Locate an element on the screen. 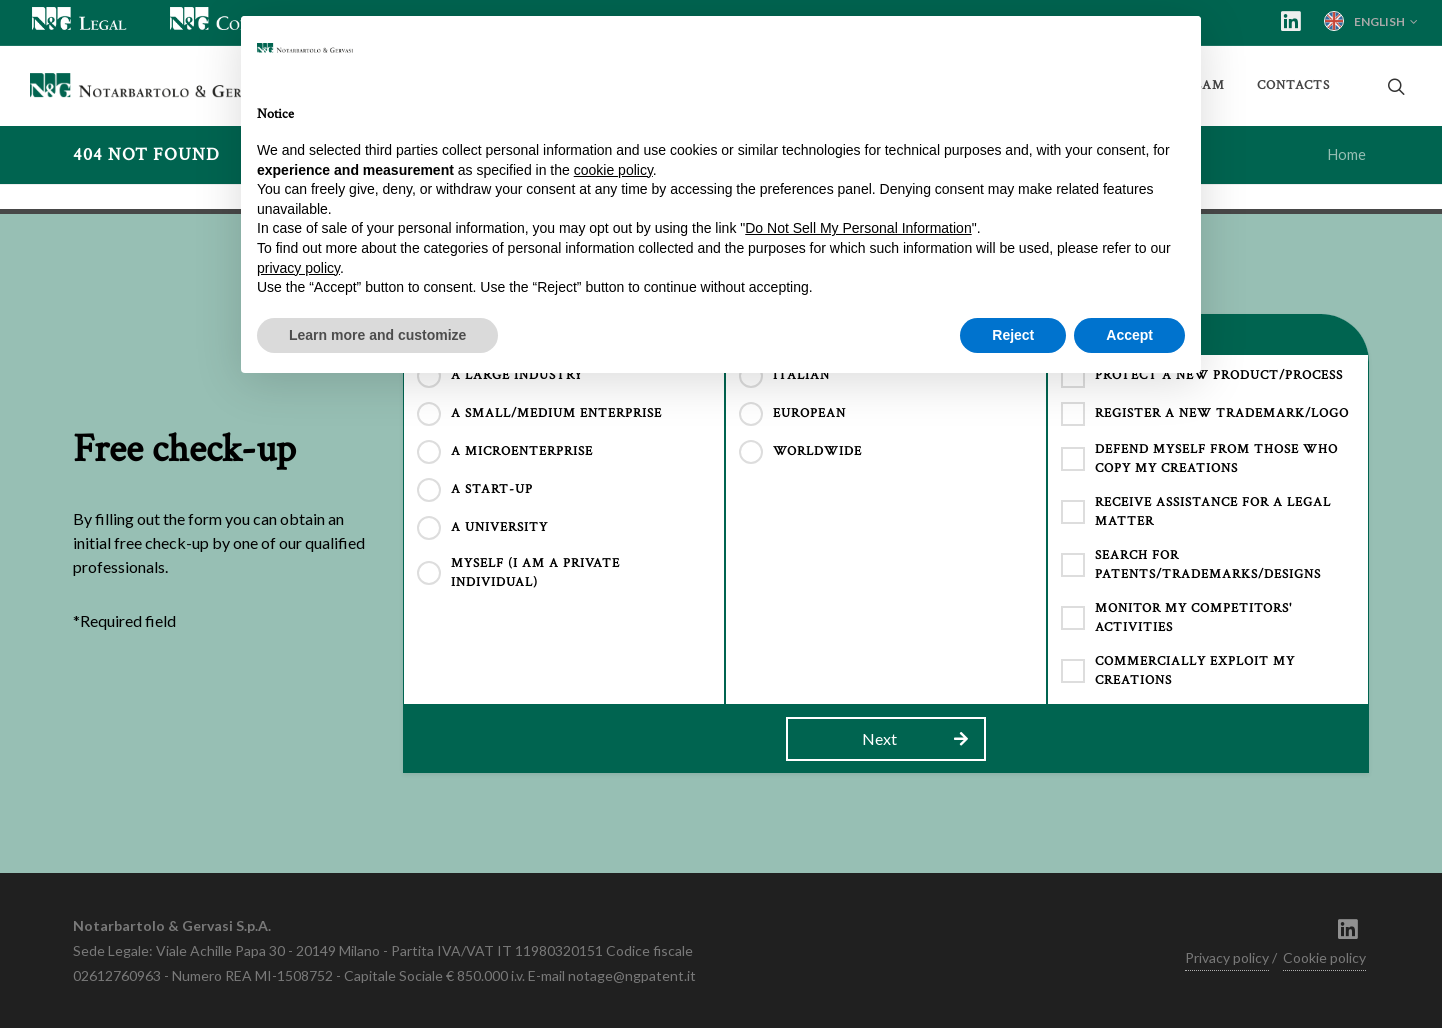  privacy policy [button] is located at coordinates (298, 268).